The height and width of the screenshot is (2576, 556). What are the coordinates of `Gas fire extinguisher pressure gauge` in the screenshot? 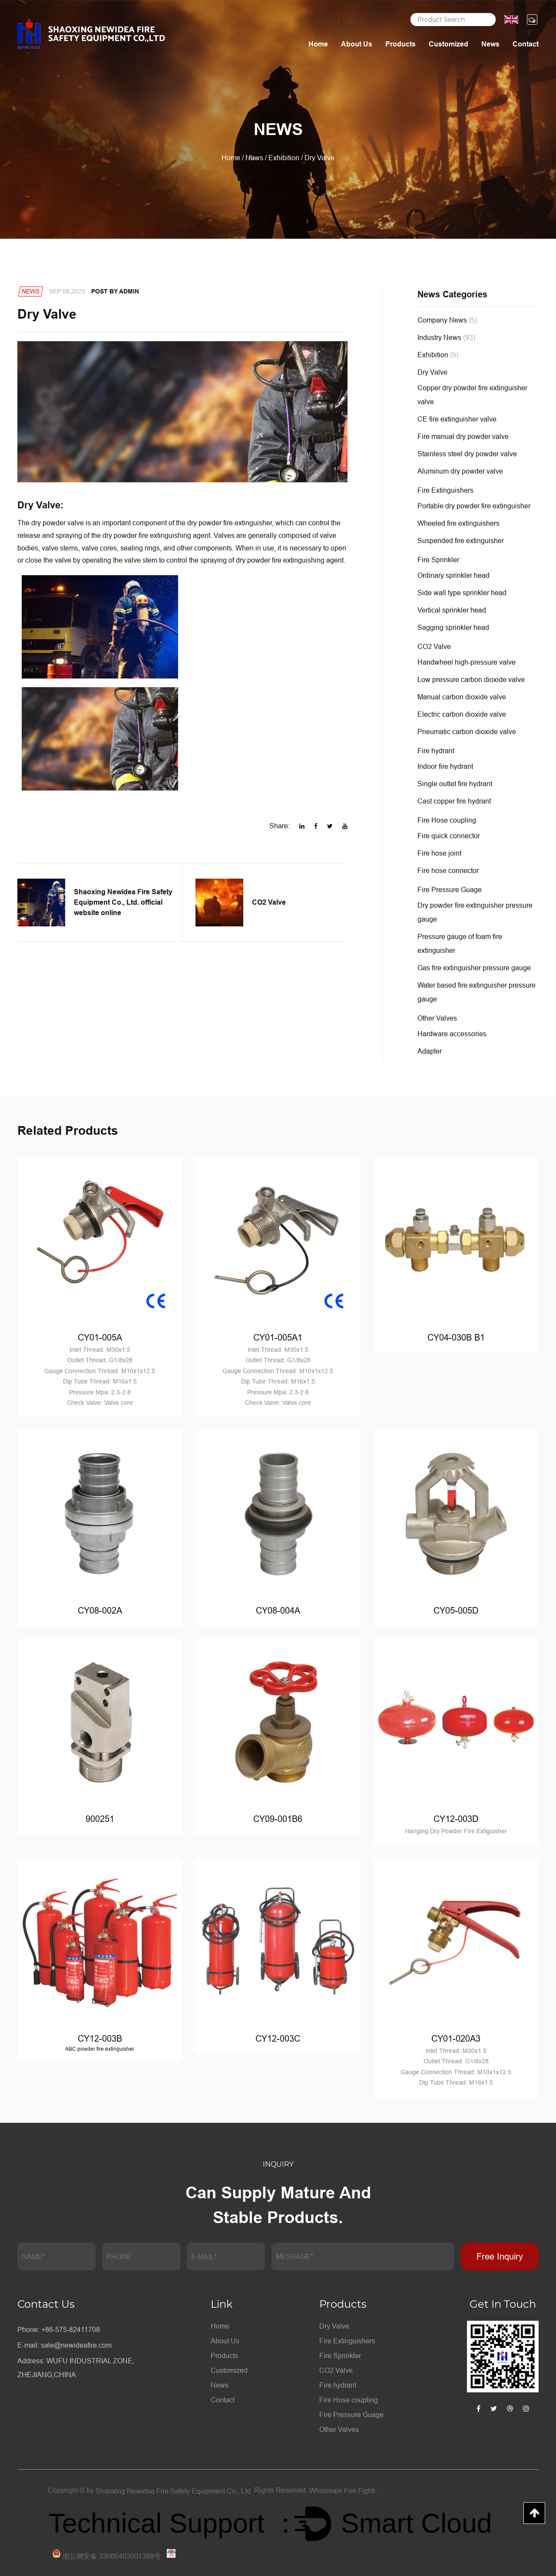 It's located at (474, 968).